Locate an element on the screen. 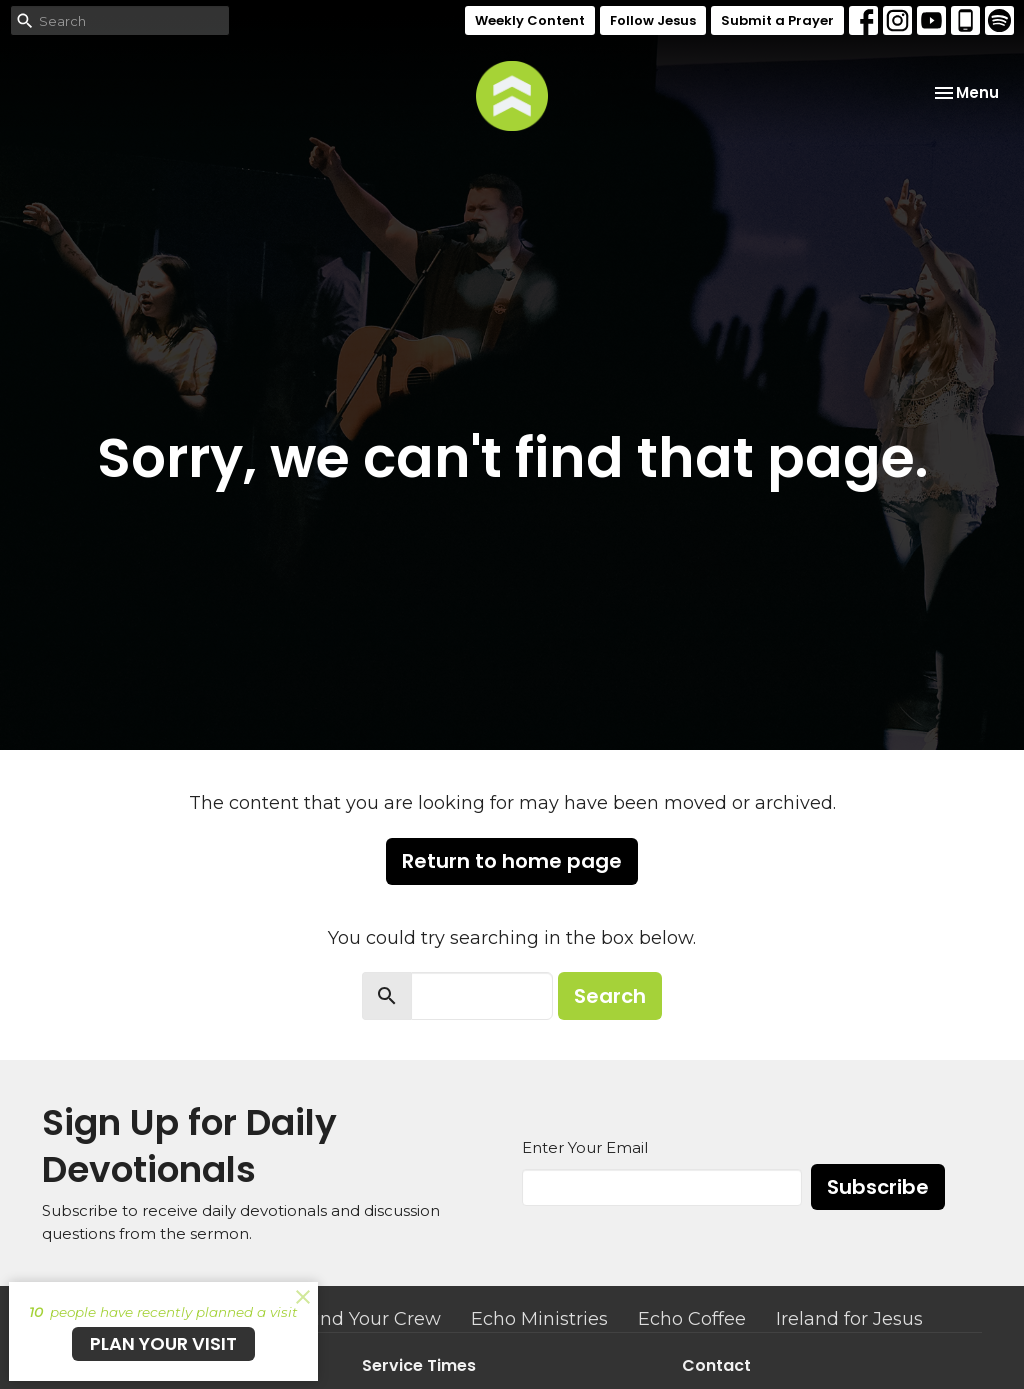 The image size is (1024, 1389). Follow Jesus is located at coordinates (653, 20).